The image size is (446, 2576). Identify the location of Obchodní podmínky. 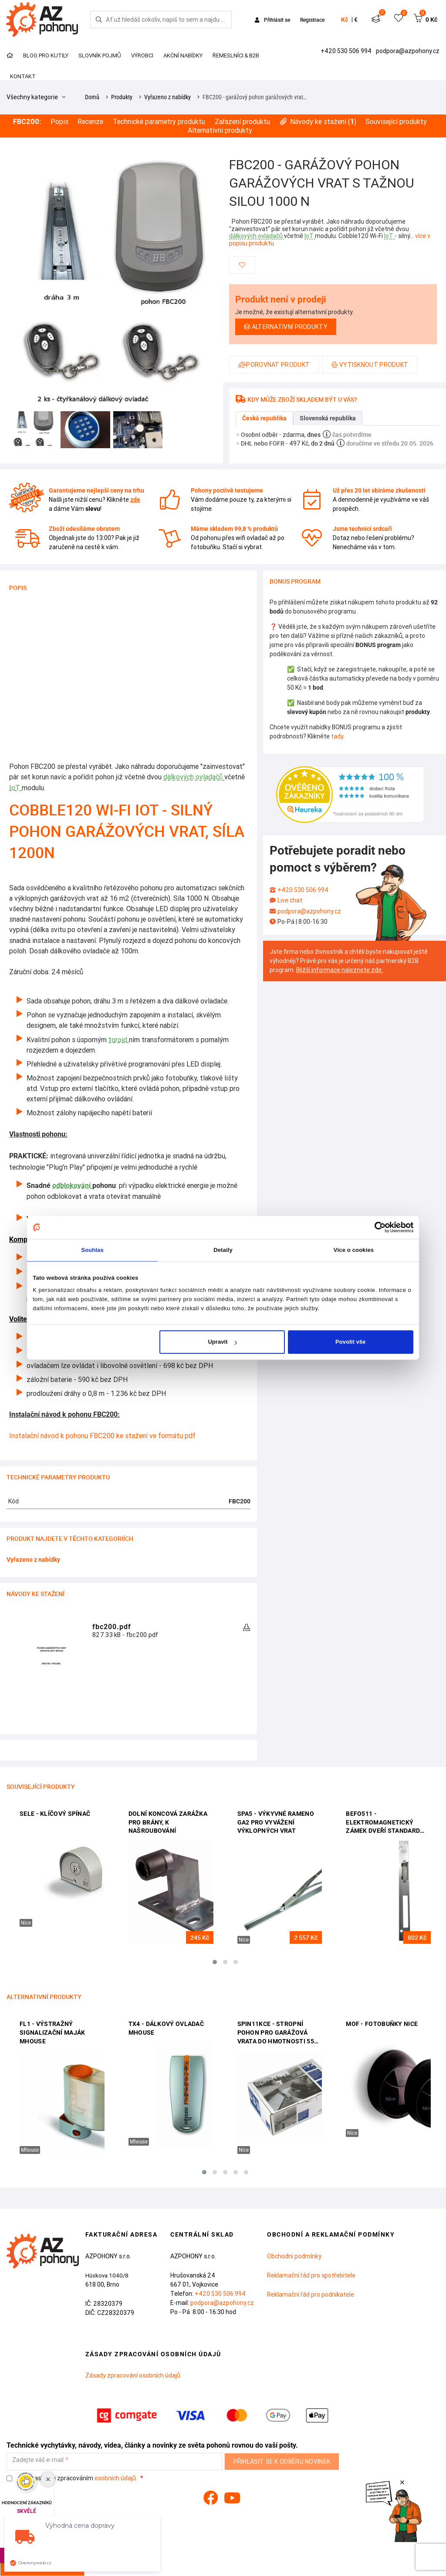
(294, 2256).